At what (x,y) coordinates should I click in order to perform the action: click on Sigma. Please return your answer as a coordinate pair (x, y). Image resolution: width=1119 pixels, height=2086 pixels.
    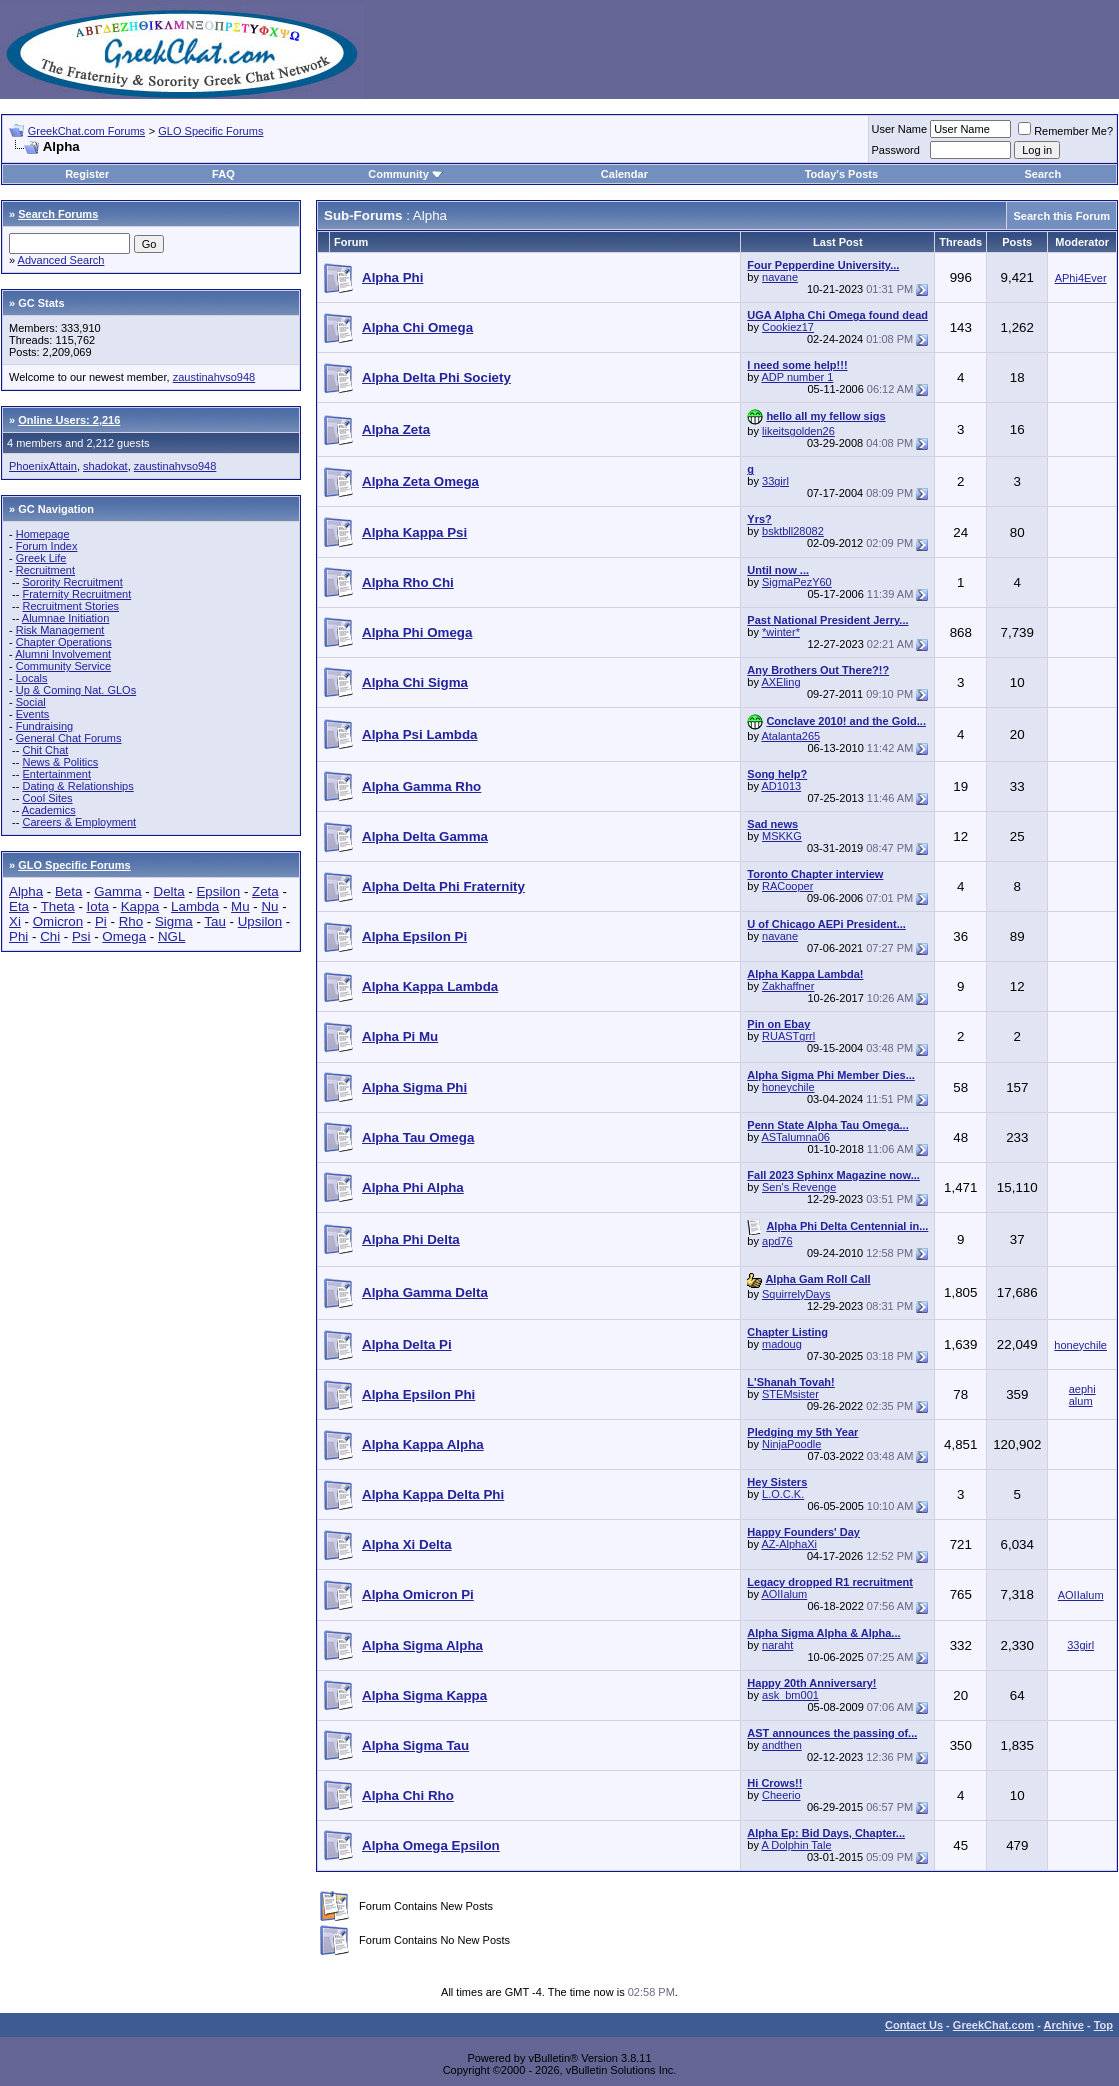
    Looking at the image, I should click on (174, 921).